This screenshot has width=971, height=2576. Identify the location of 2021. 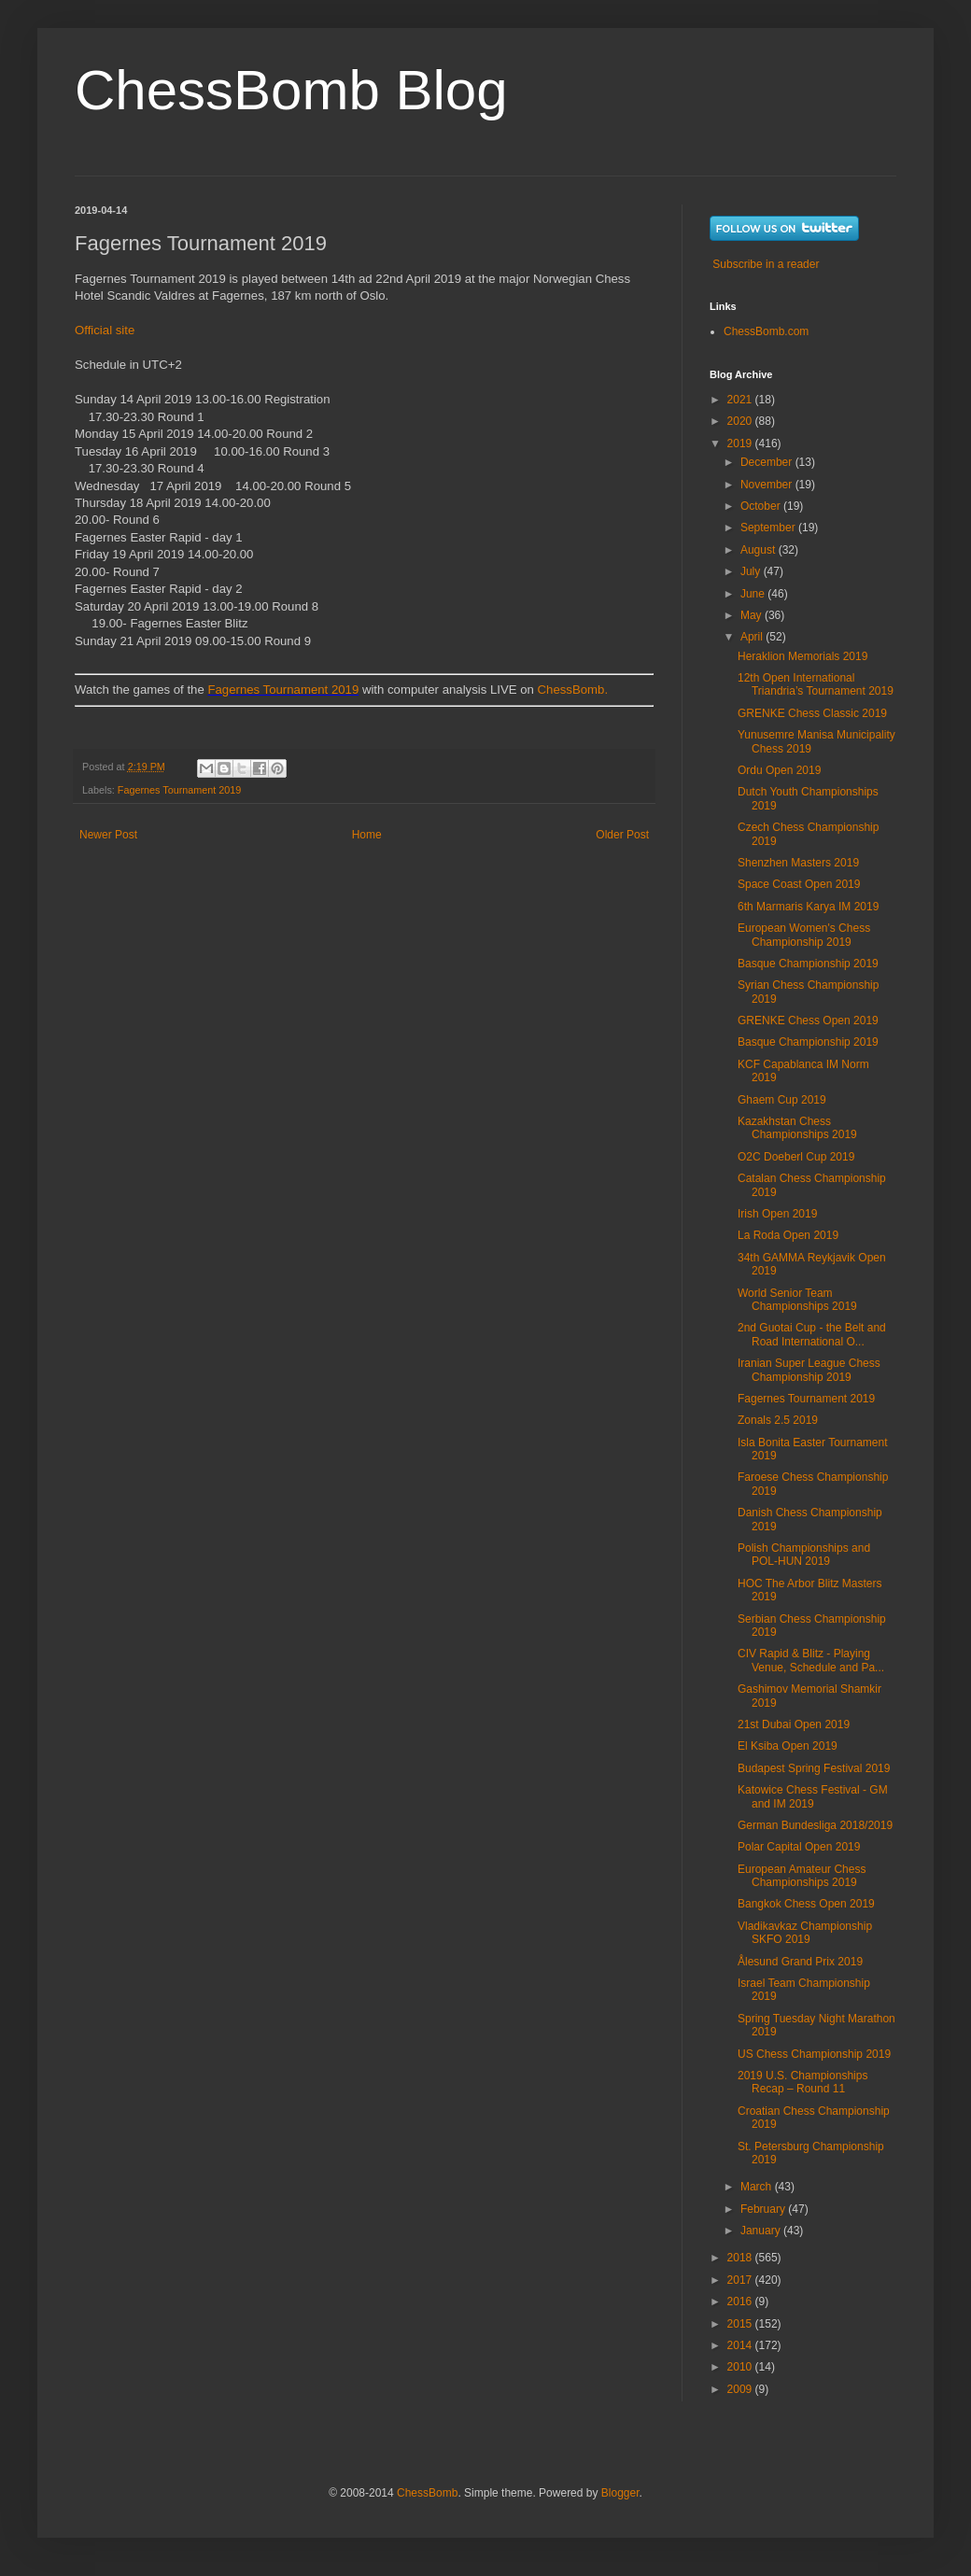
(741, 399).